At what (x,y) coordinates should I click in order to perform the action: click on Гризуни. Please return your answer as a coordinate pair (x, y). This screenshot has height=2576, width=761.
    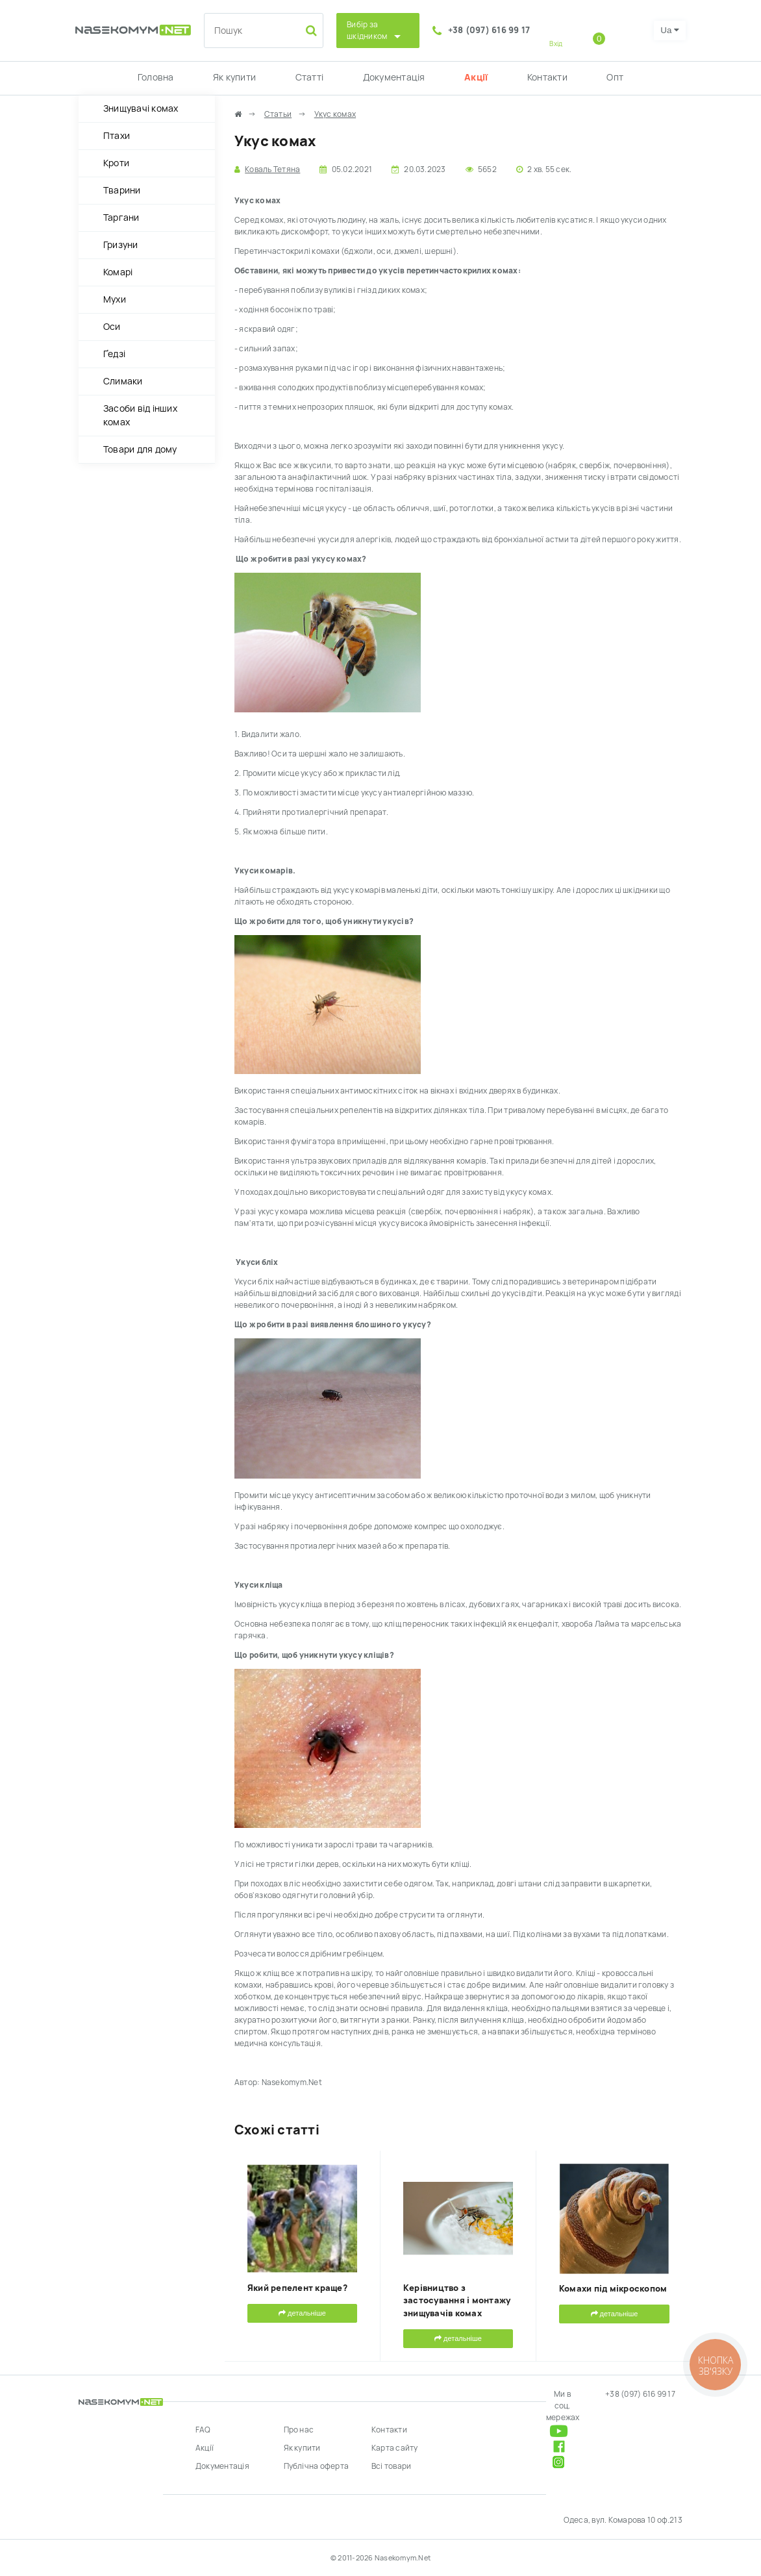
    Looking at the image, I should click on (120, 245).